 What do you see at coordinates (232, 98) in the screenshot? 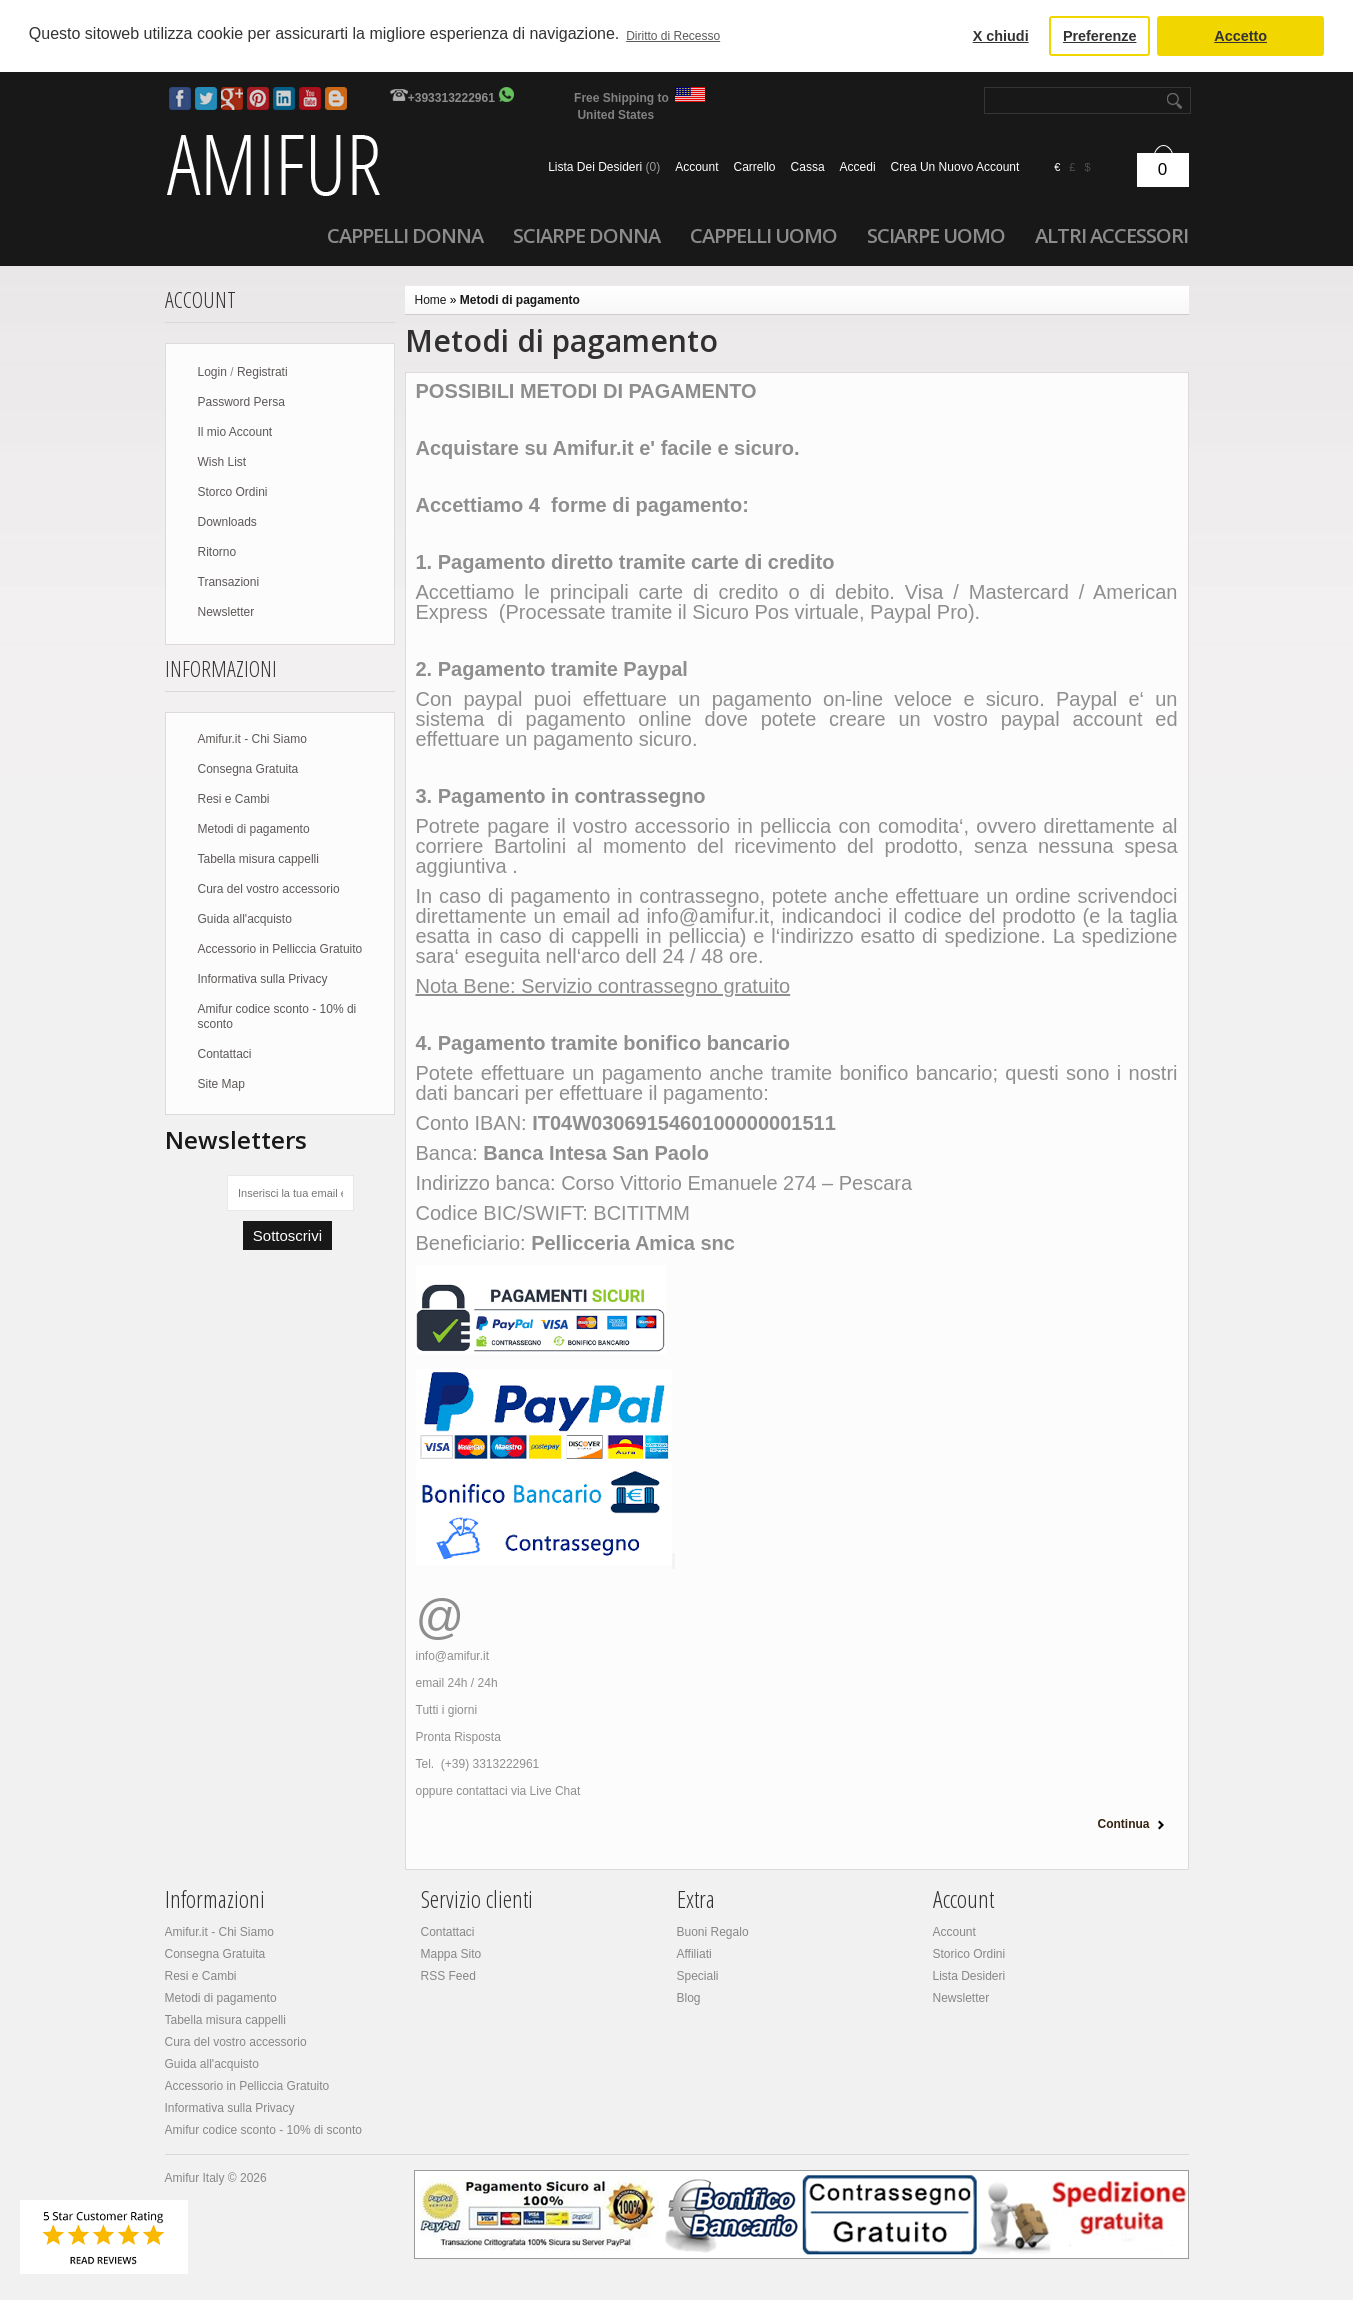
I see `Google Plus` at bounding box center [232, 98].